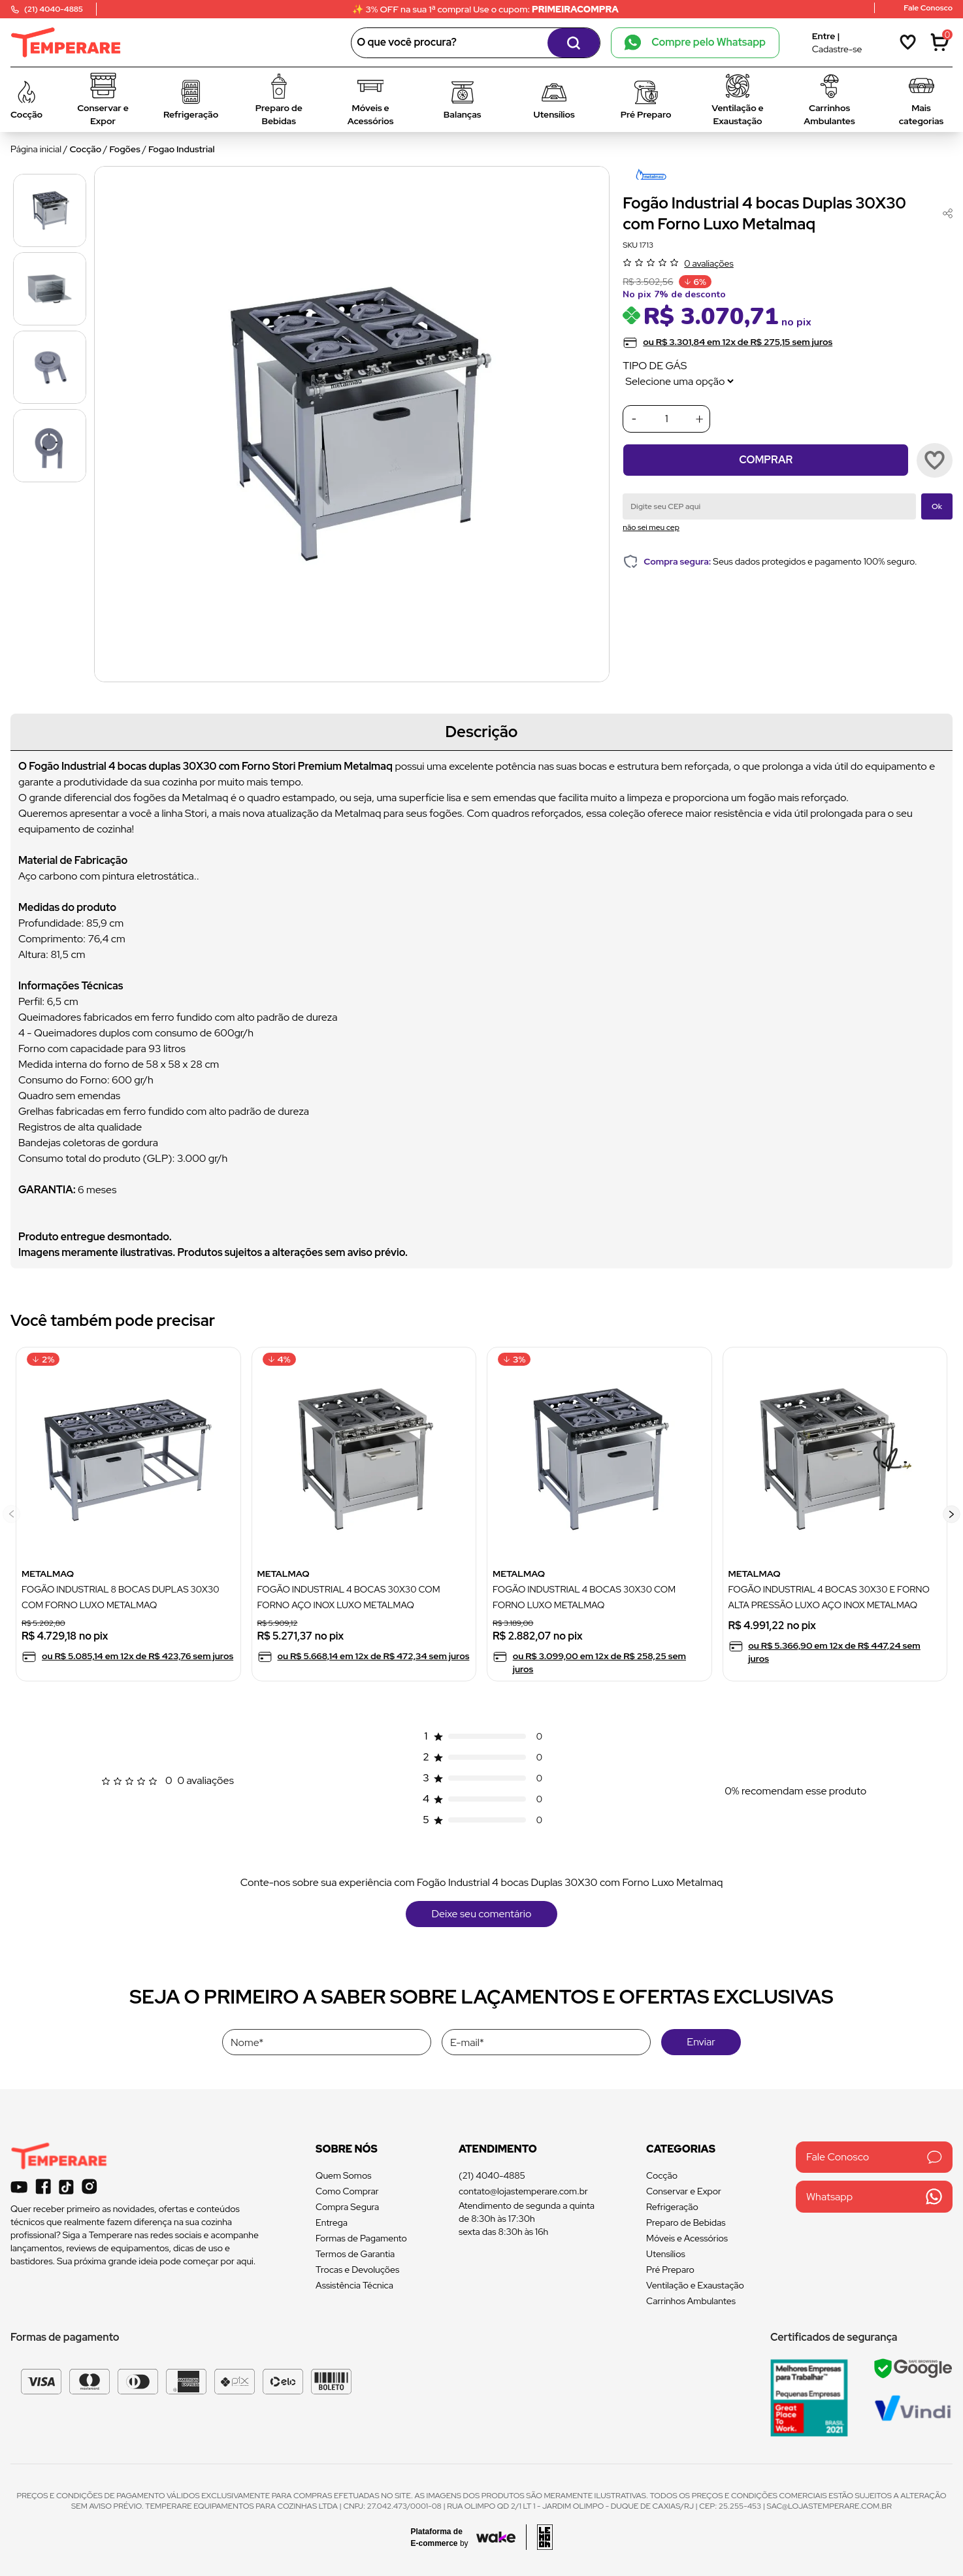 This screenshot has height=2576, width=963. What do you see at coordinates (701, 2042) in the screenshot?
I see `Enviar` at bounding box center [701, 2042].